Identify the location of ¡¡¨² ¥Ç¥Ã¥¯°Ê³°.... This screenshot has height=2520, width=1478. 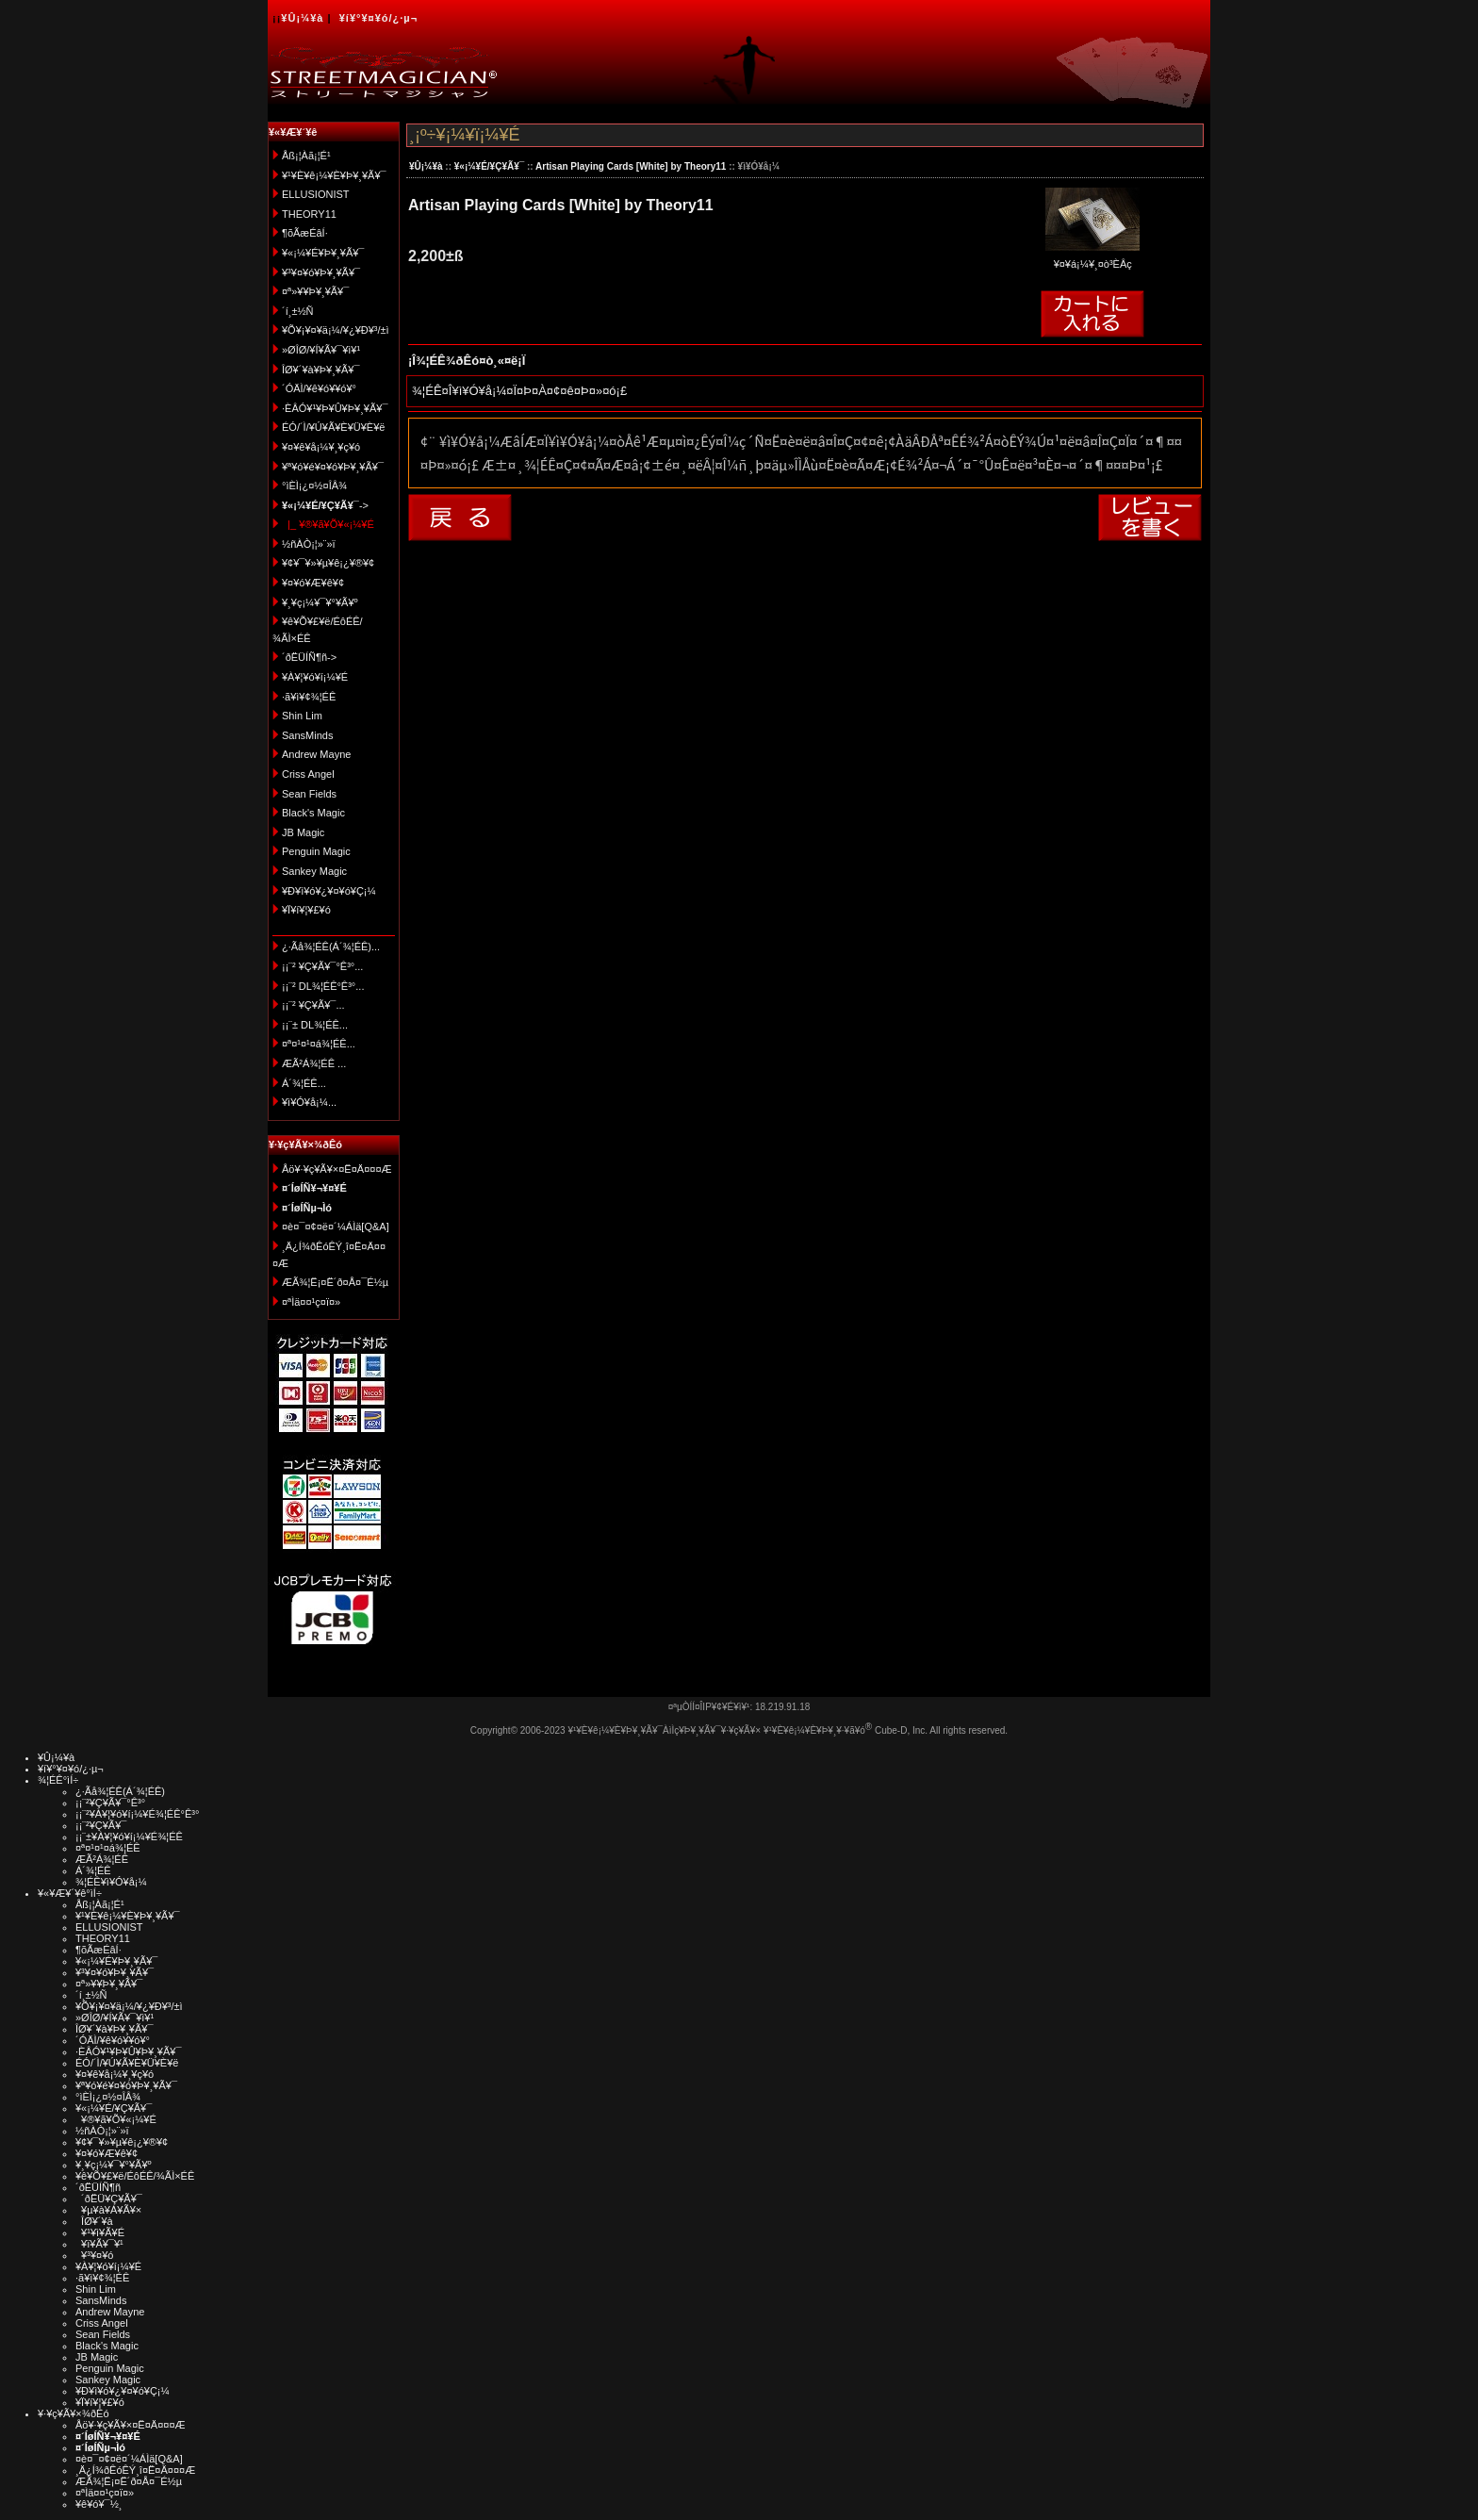
(322, 966).